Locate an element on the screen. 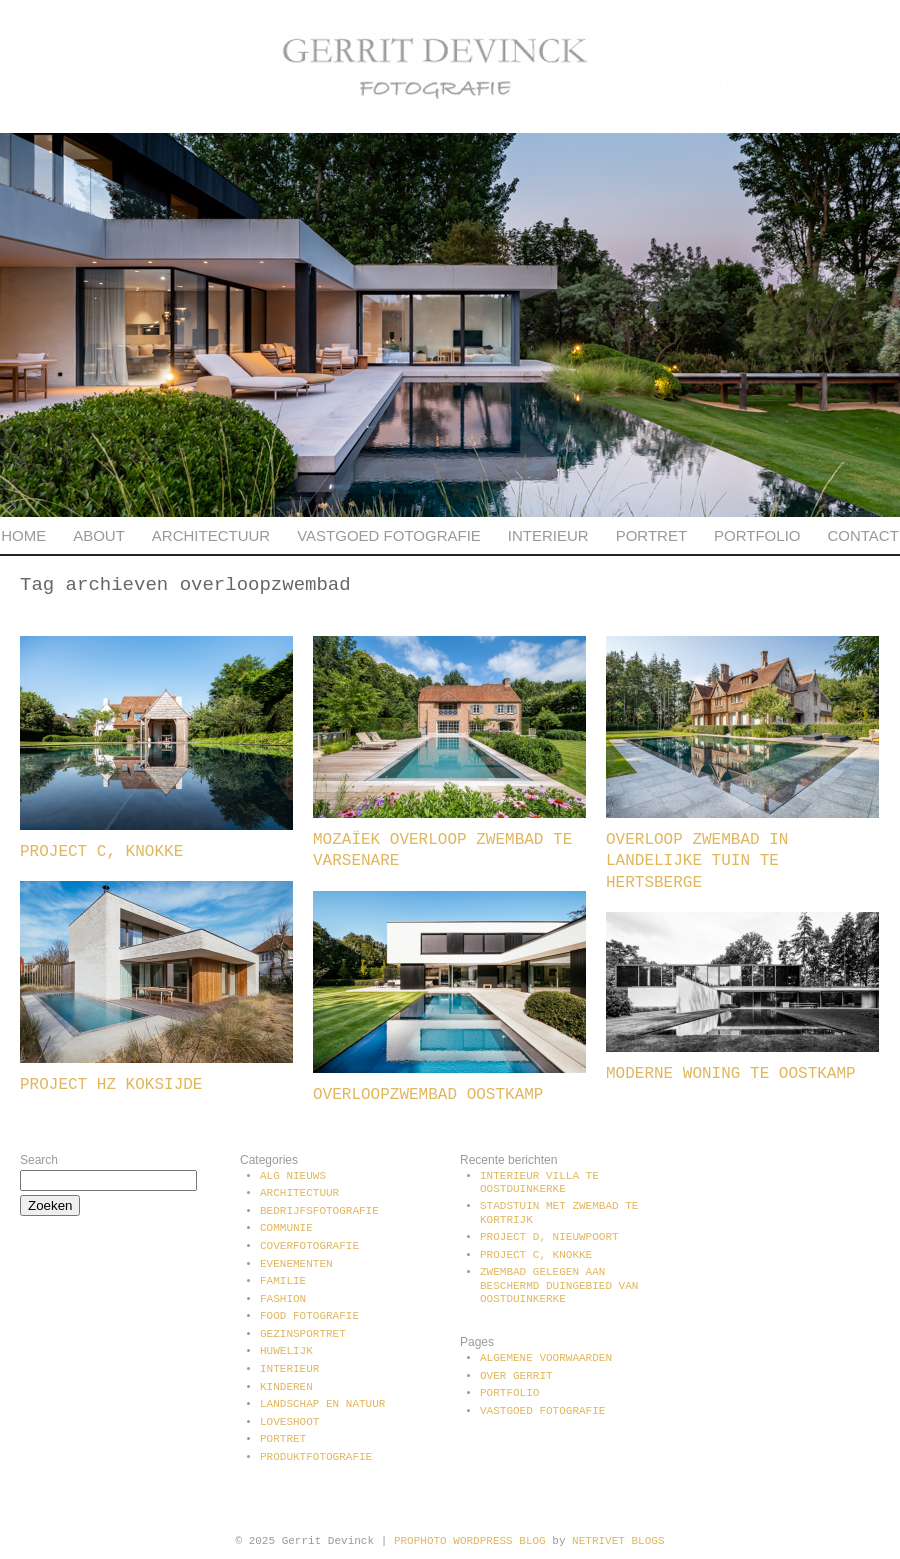  Kinderen is located at coordinates (286, 1387).